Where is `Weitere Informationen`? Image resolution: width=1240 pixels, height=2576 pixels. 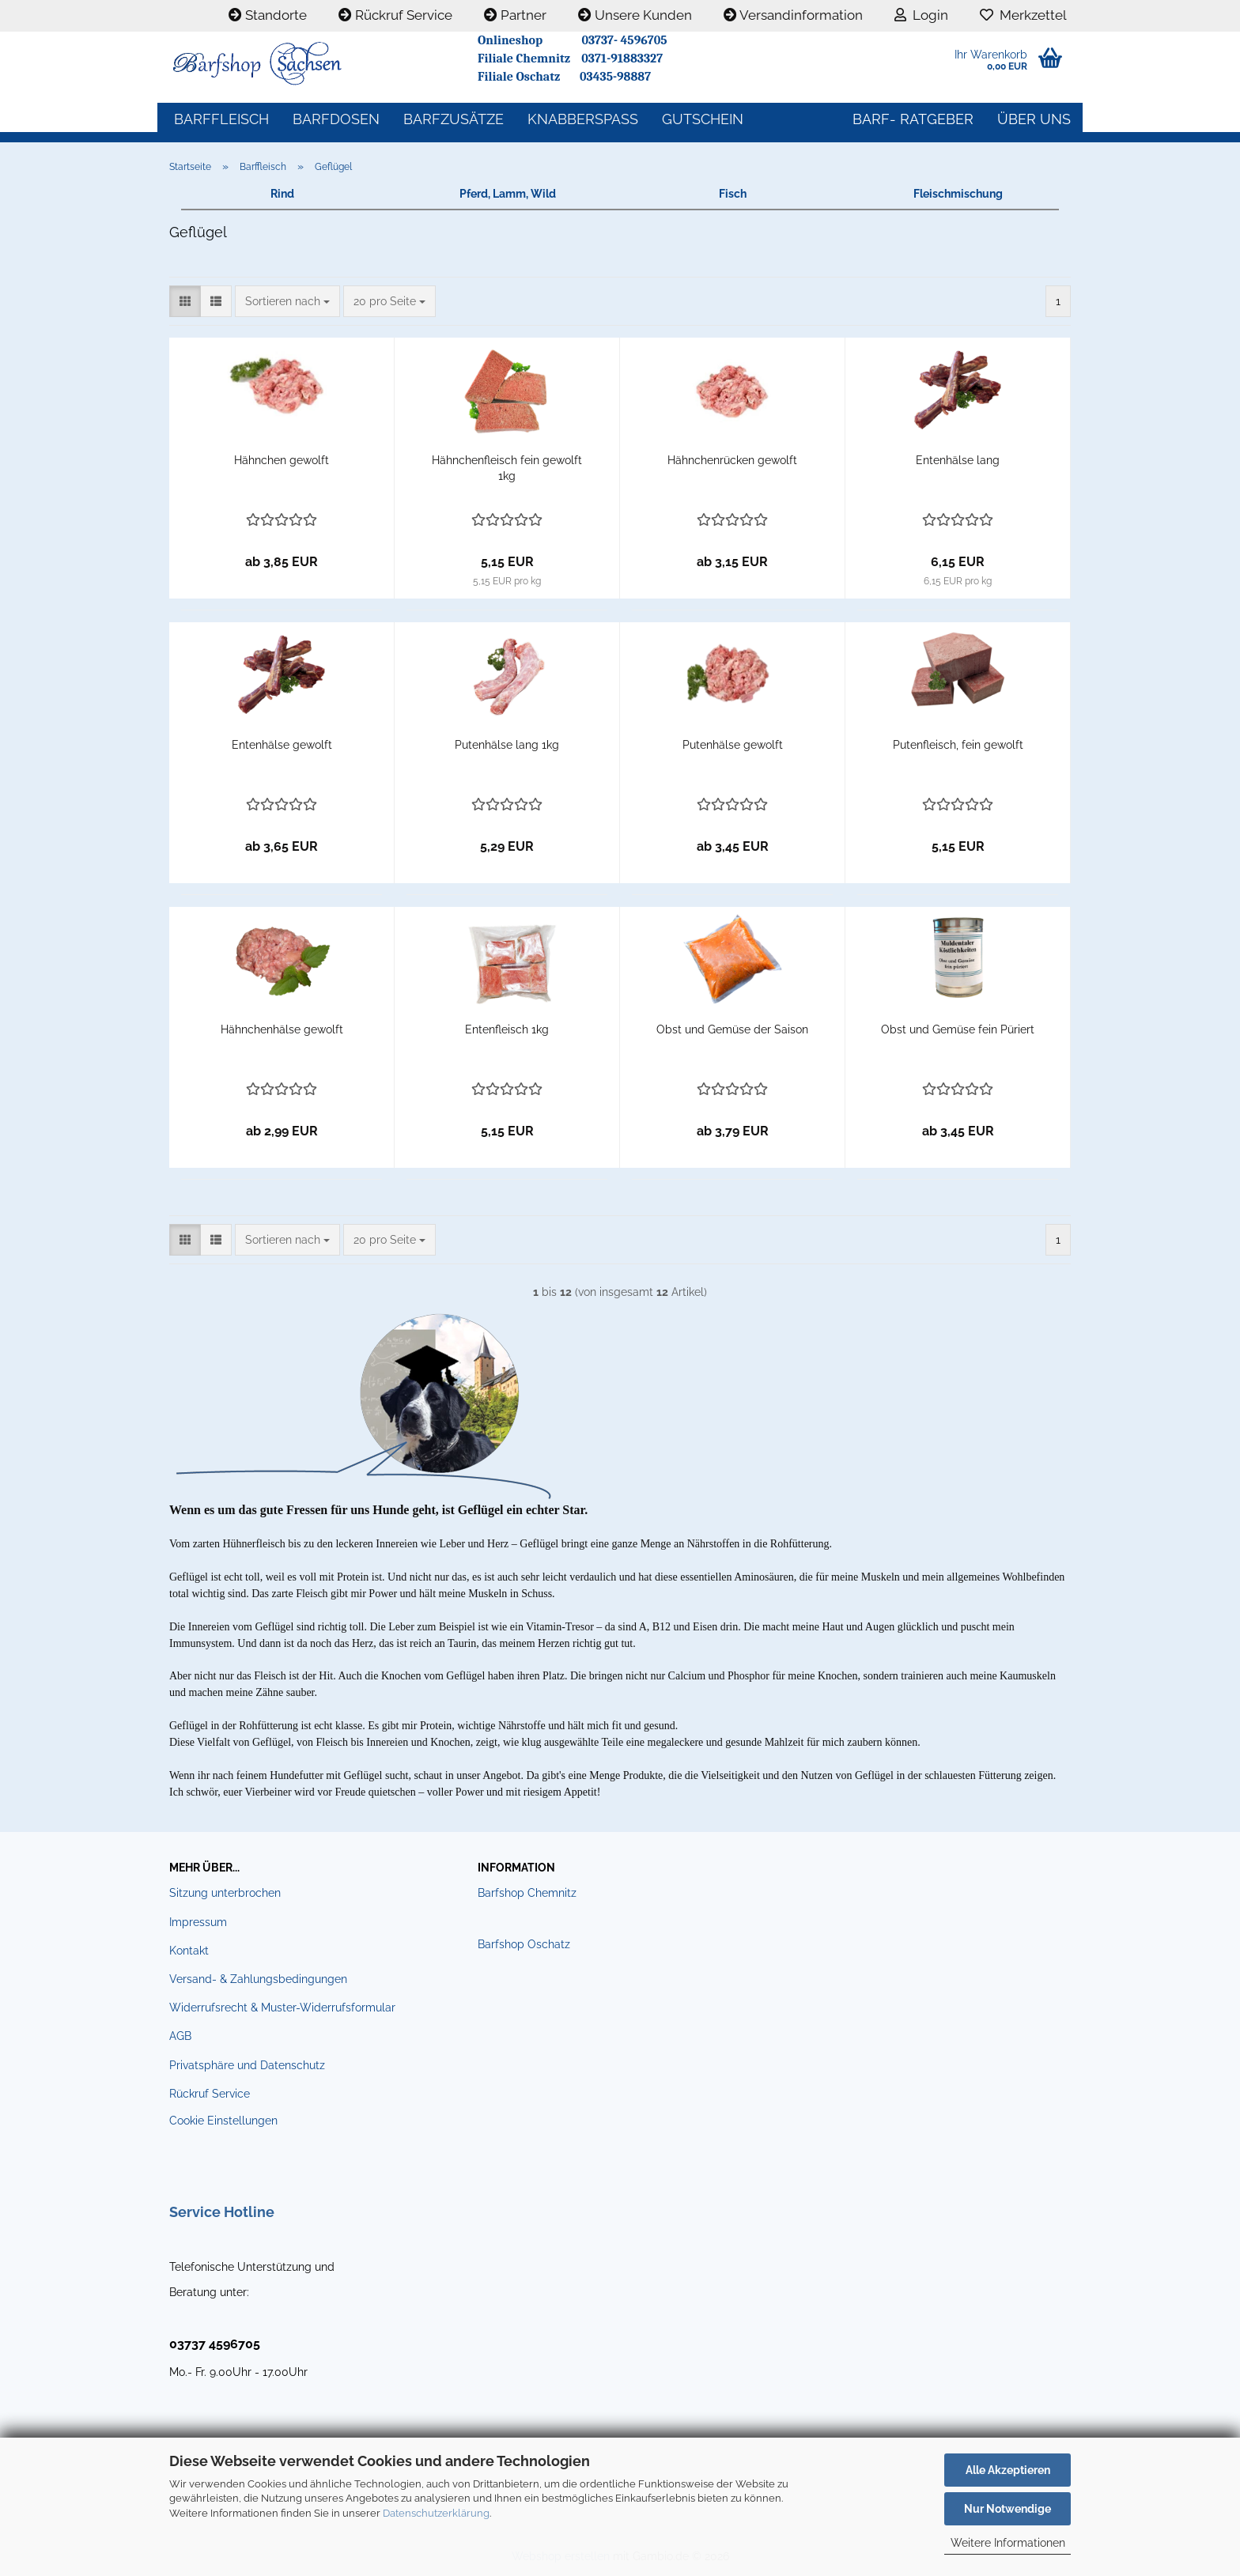 Weitere Informationen is located at coordinates (1008, 2542).